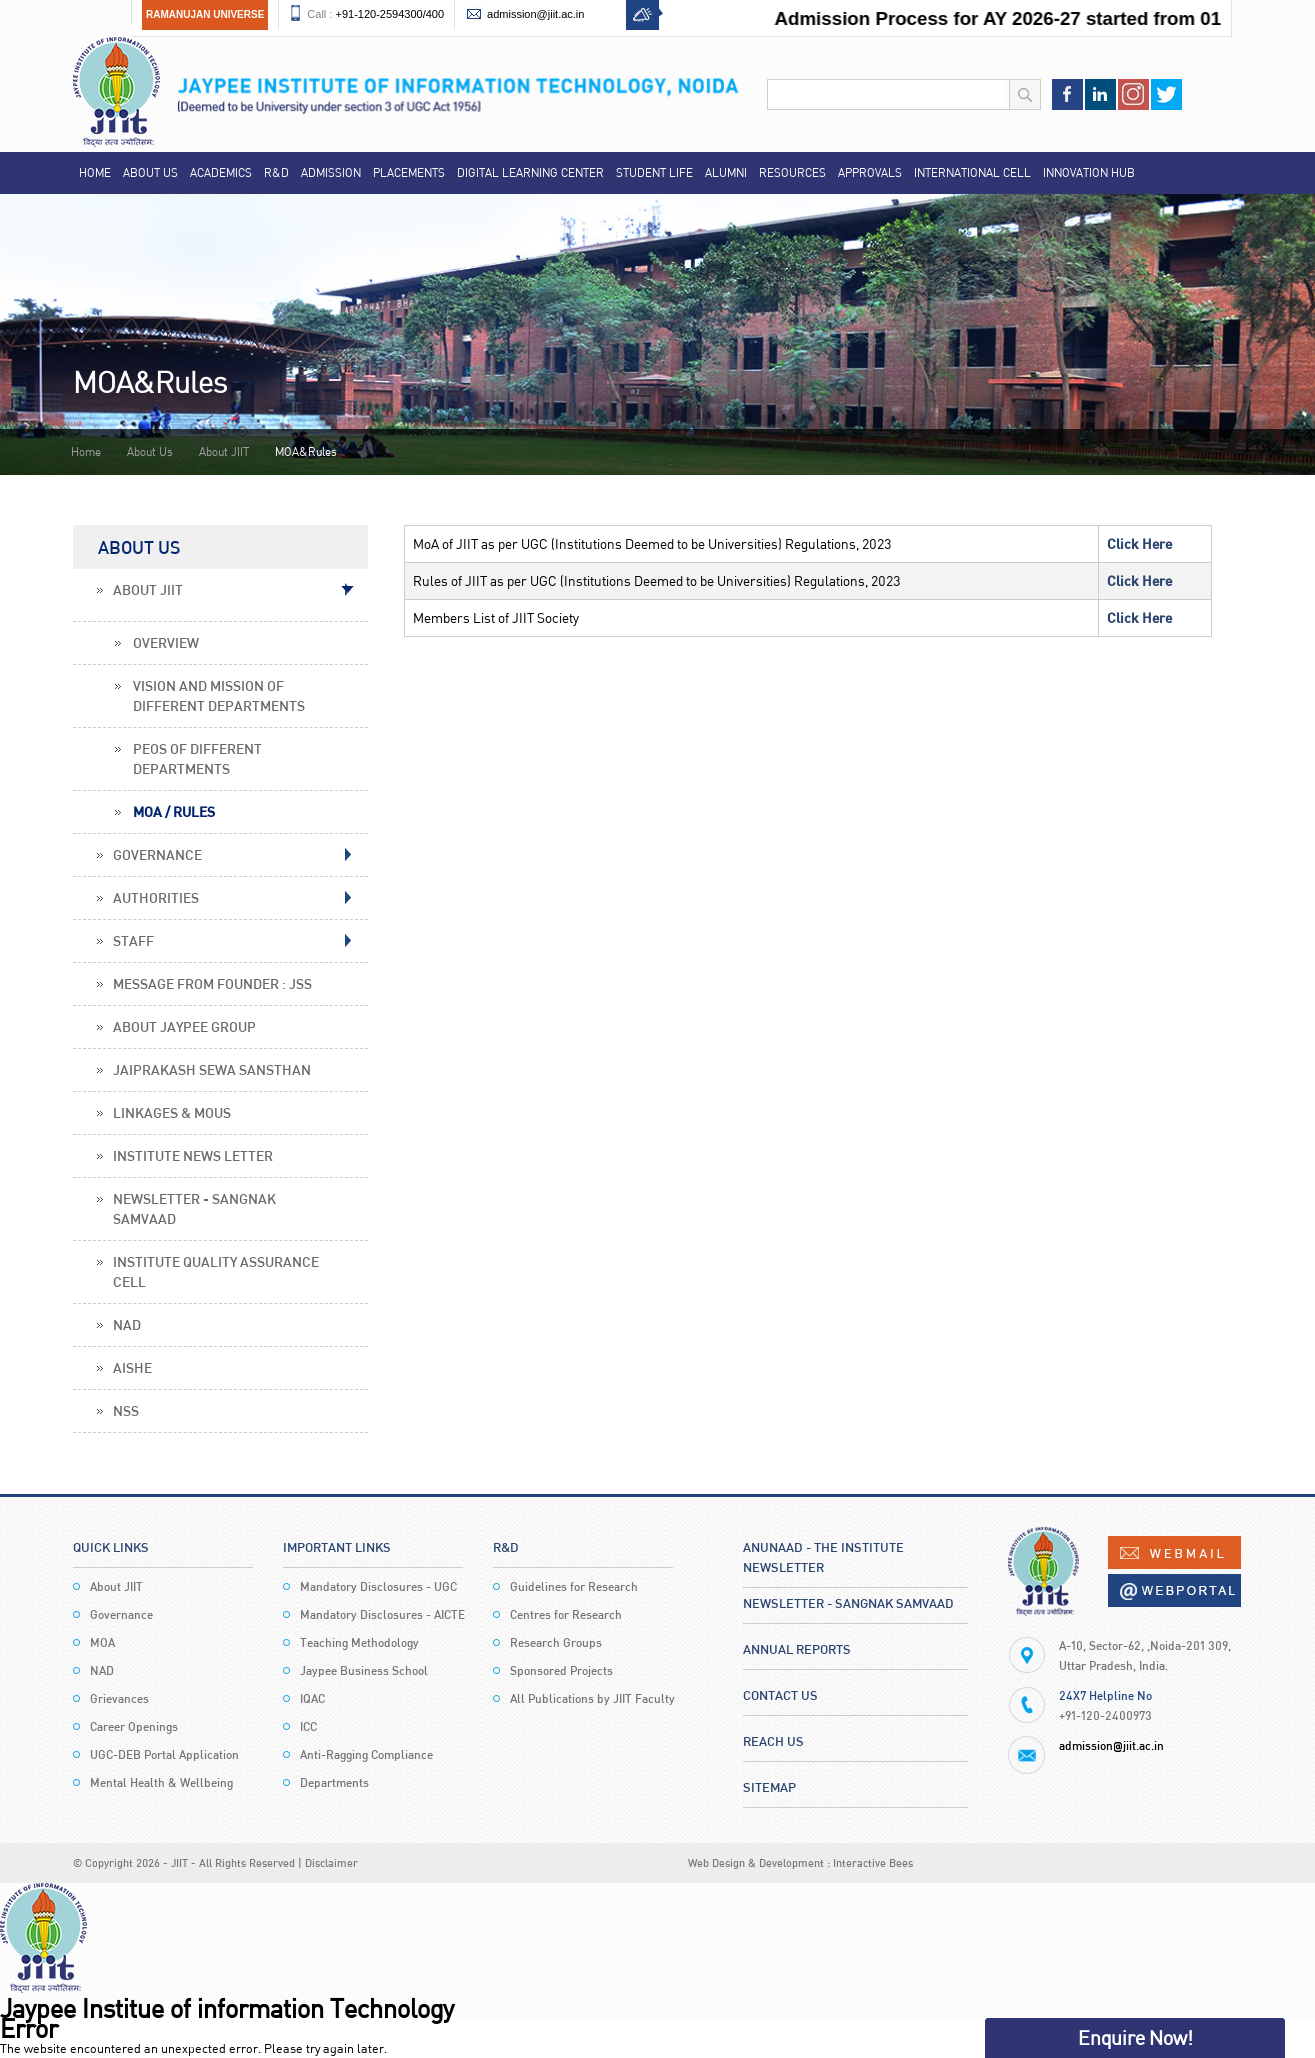  Describe the element at coordinates (870, 172) in the screenshot. I see `Approvals` at that location.